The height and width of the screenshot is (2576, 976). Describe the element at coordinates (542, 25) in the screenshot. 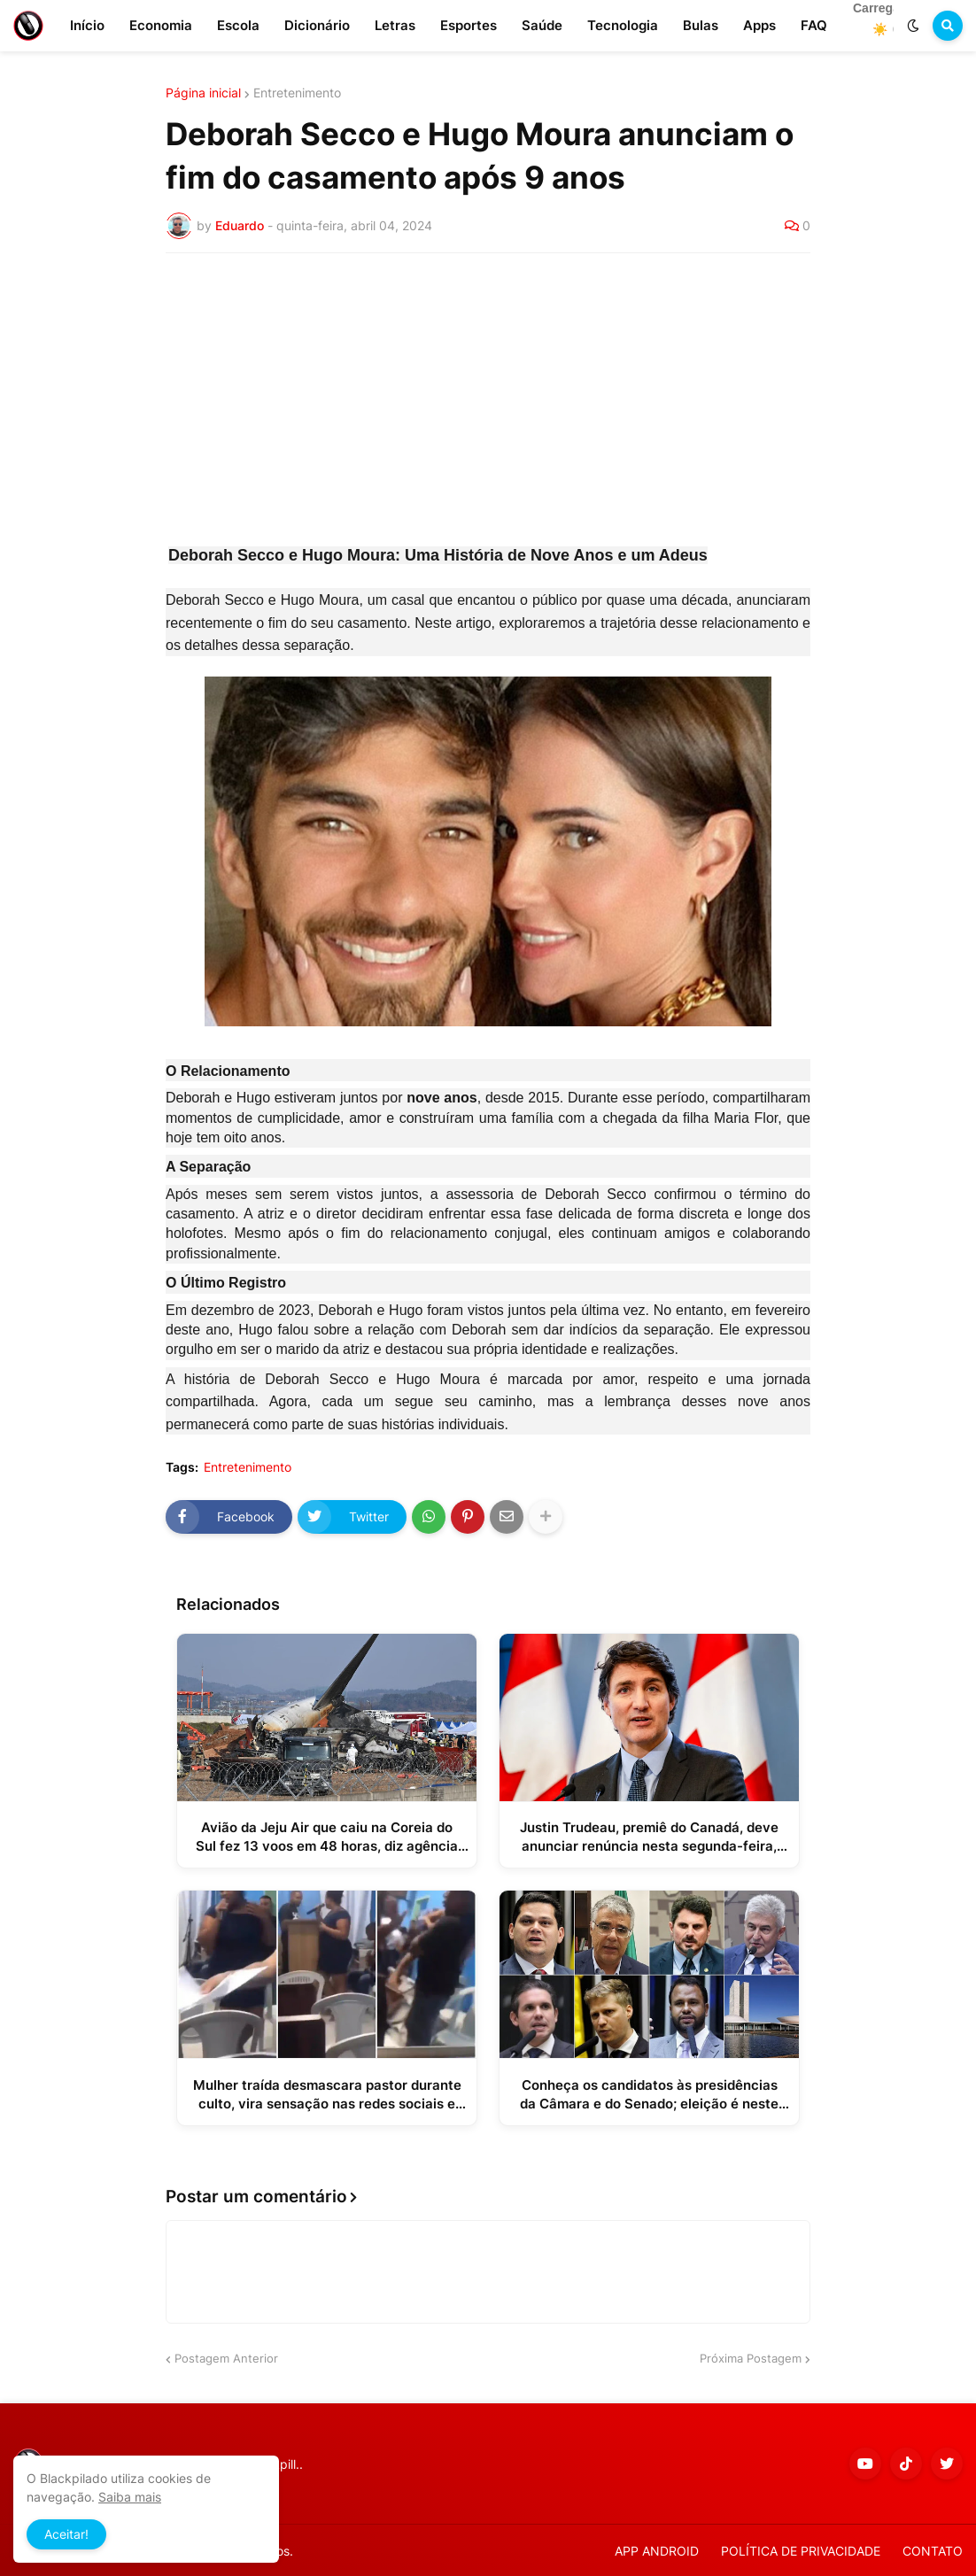

I see `Saúde [menuitem]` at that location.